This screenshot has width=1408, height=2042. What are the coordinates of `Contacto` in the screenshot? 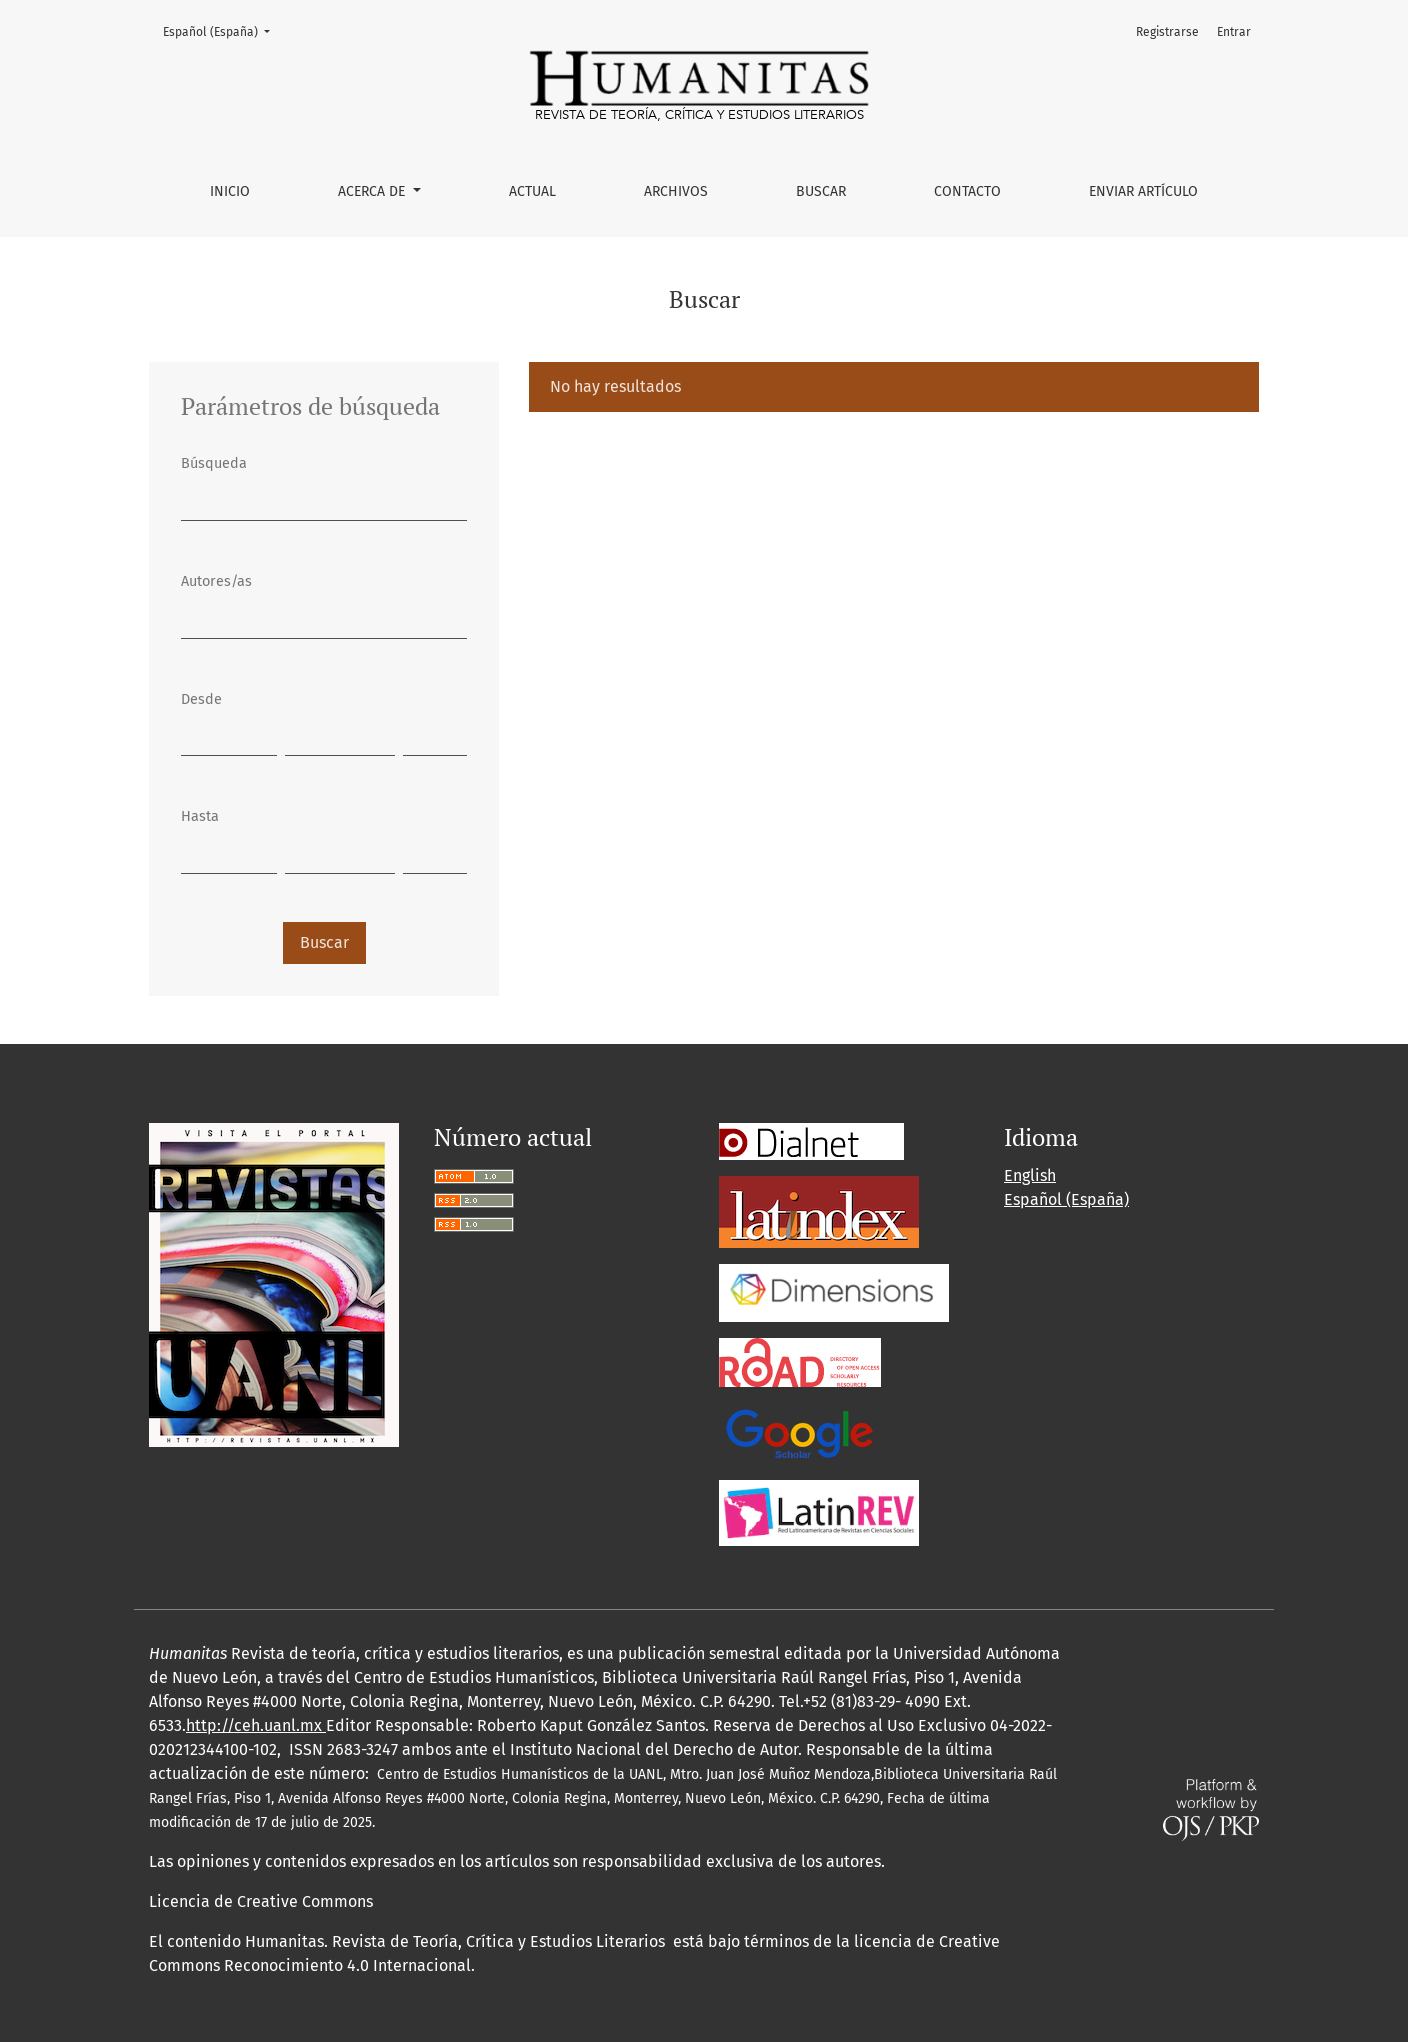 It's located at (967, 191).